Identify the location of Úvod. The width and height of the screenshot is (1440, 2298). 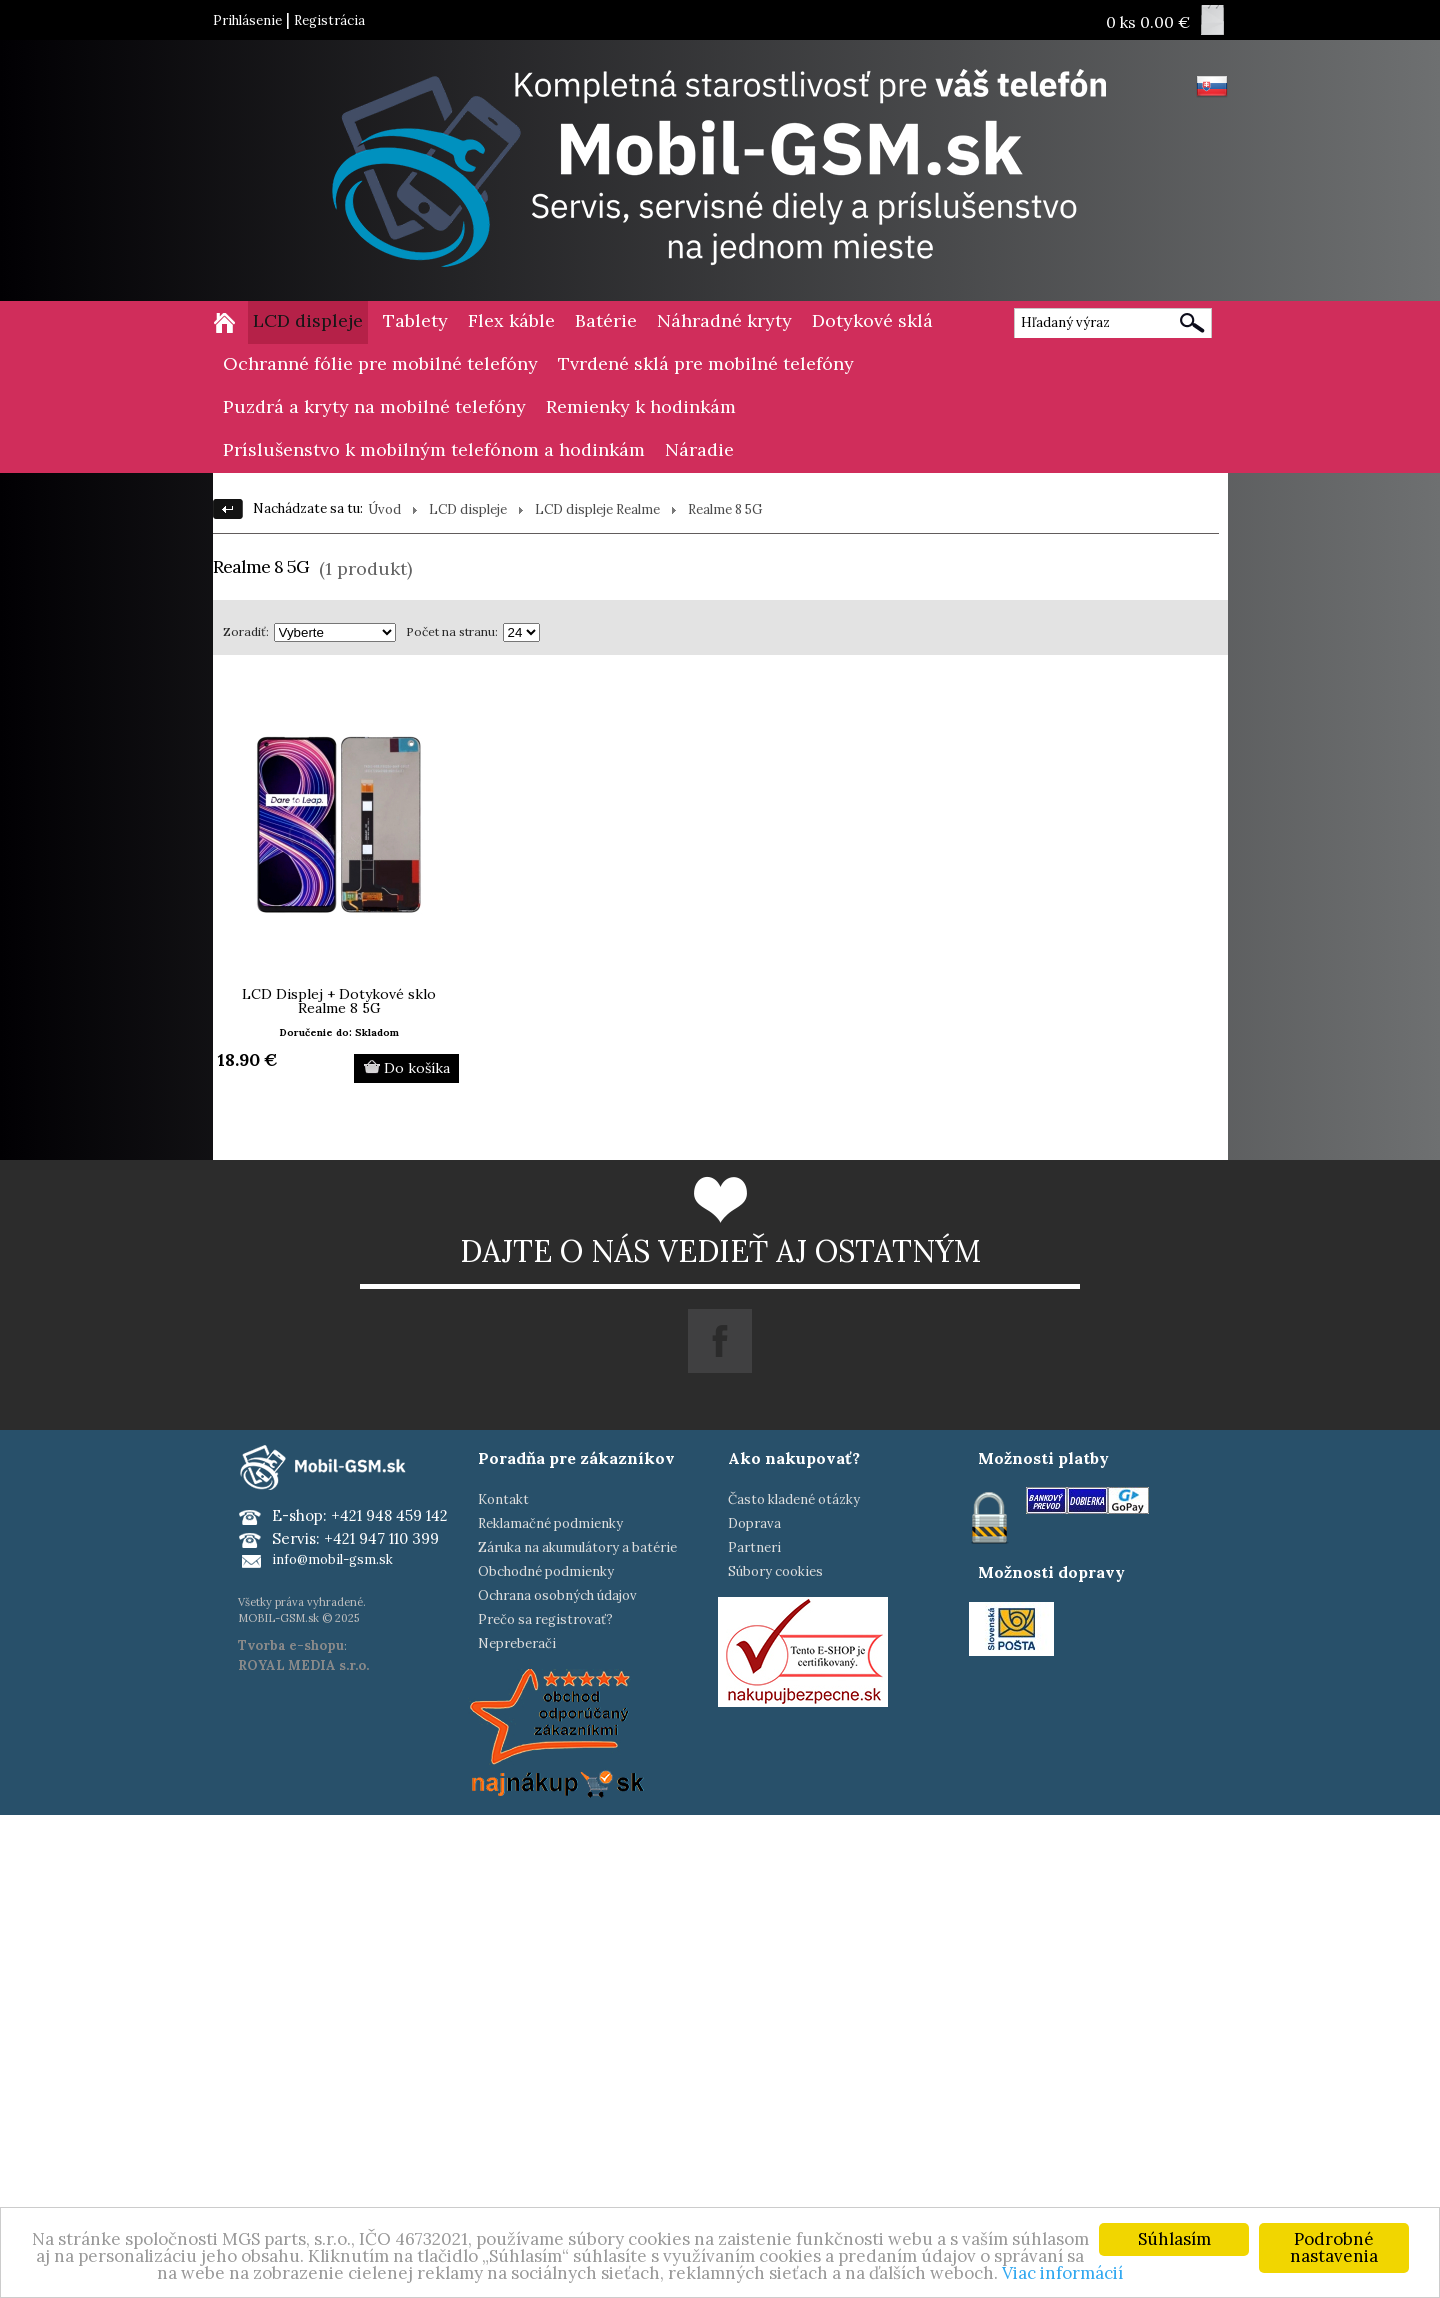
(384, 509).